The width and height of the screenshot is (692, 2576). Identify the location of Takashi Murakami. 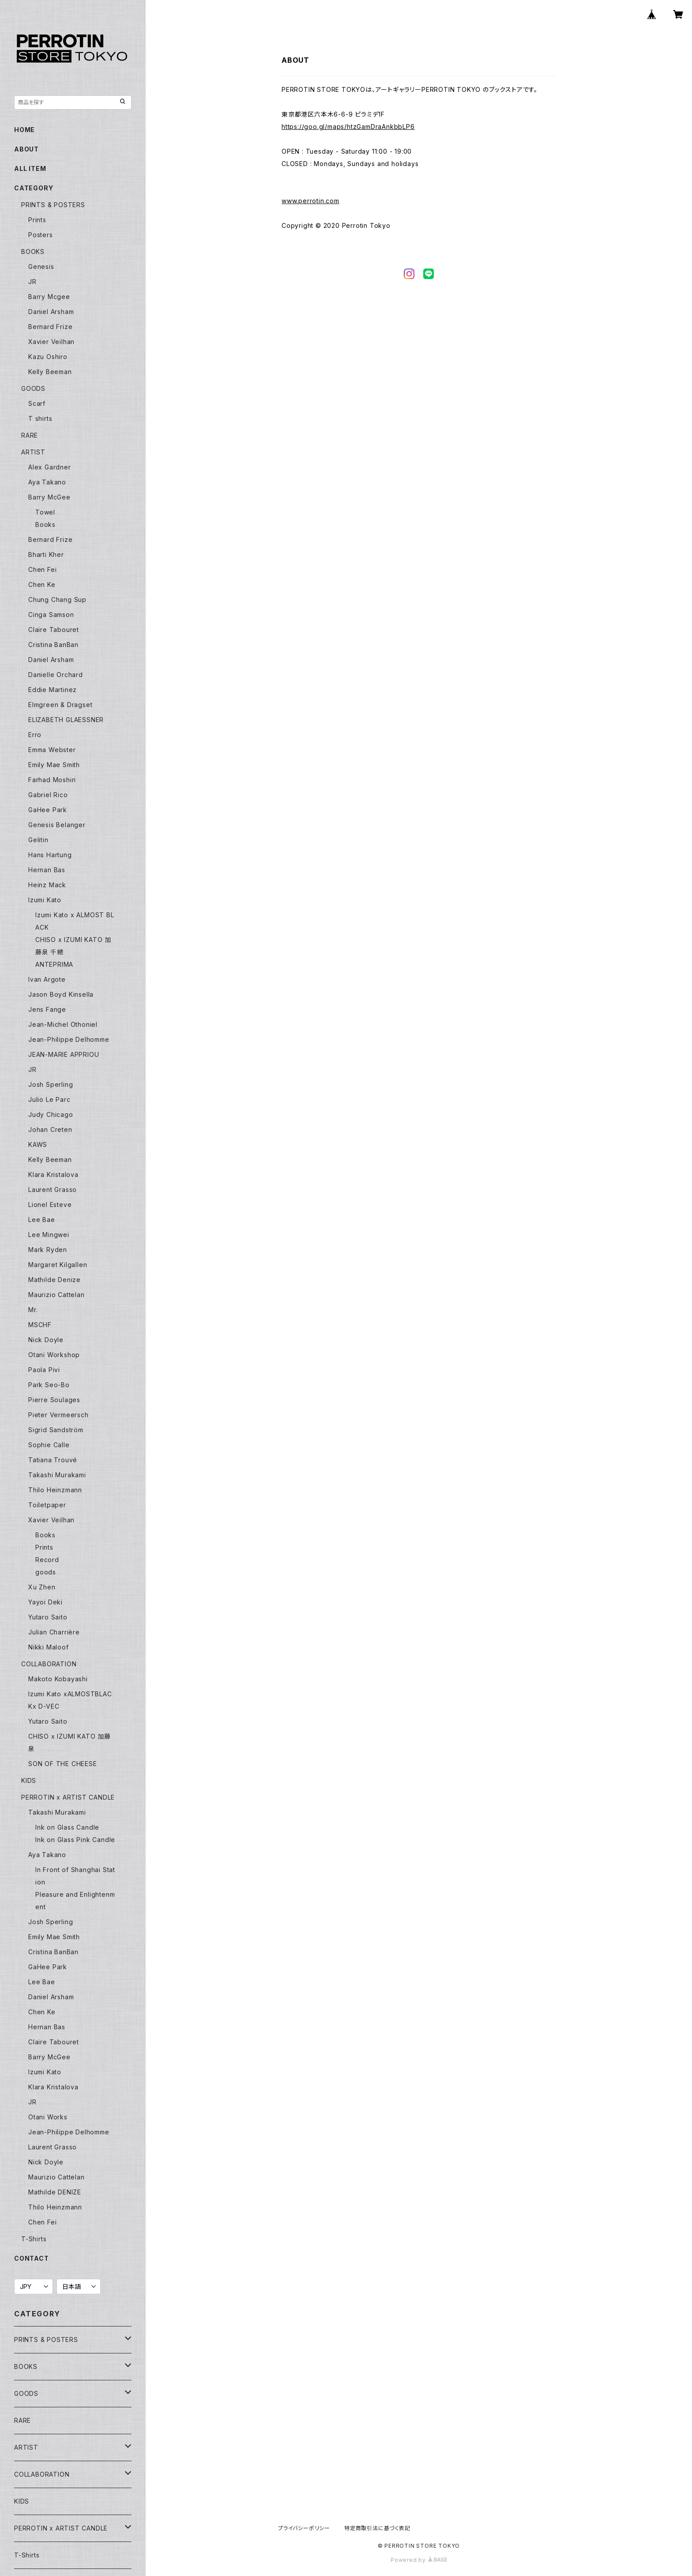
(57, 1475).